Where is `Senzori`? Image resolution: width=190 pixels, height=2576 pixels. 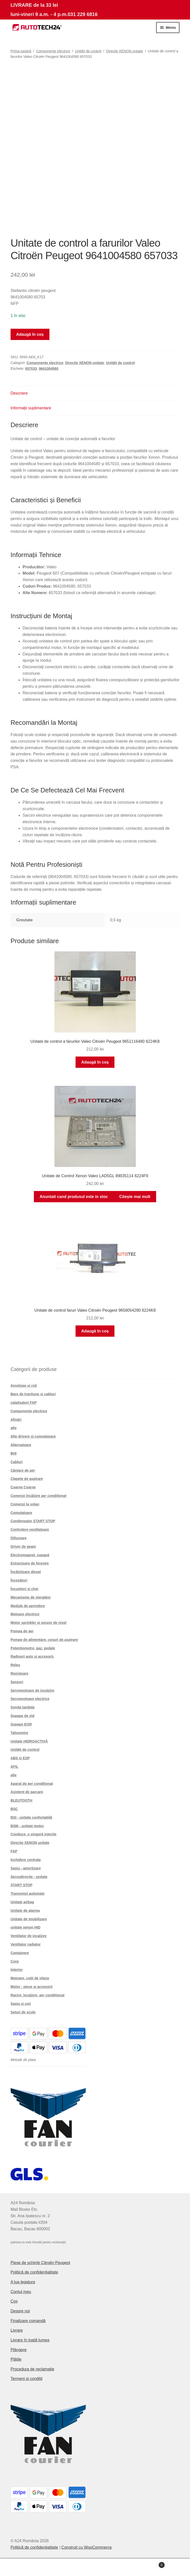 Senzori is located at coordinates (17, 1682).